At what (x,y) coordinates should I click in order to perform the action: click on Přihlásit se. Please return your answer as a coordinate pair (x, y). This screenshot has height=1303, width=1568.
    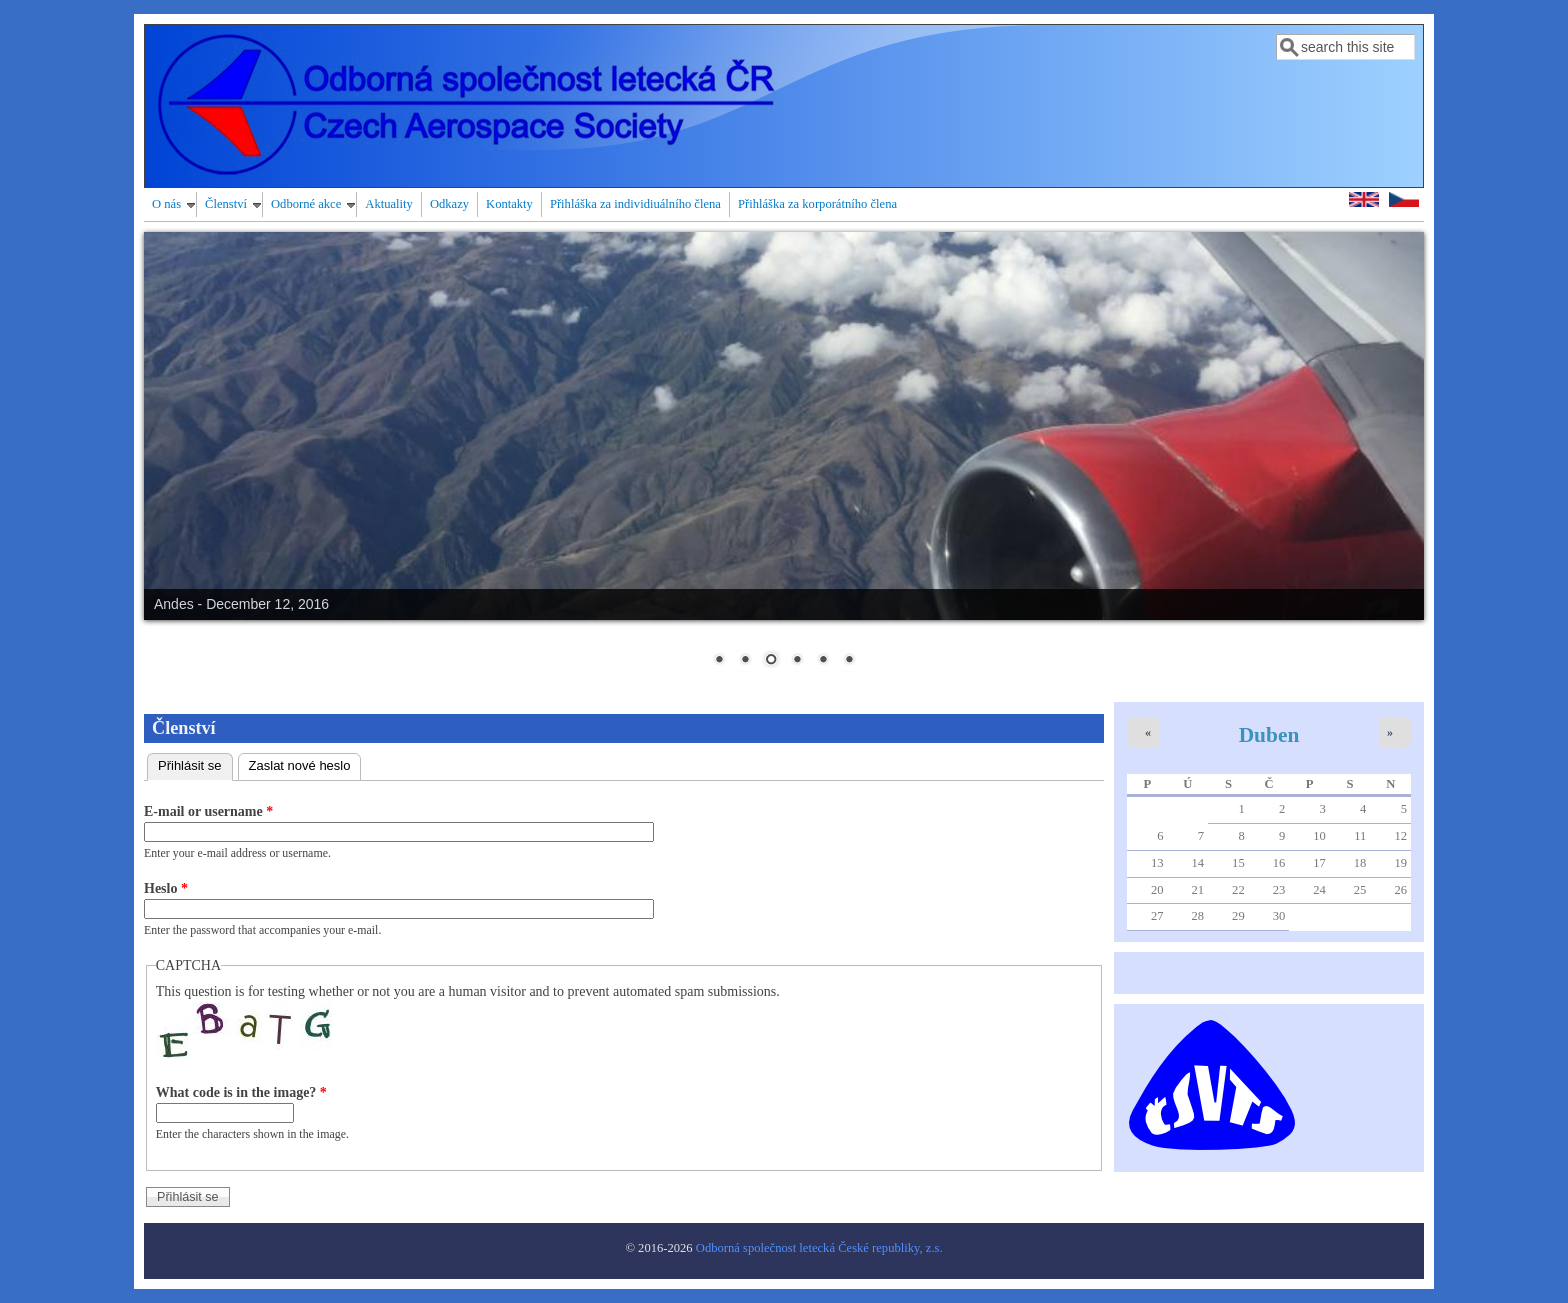
    Looking at the image, I should click on (195, 763).